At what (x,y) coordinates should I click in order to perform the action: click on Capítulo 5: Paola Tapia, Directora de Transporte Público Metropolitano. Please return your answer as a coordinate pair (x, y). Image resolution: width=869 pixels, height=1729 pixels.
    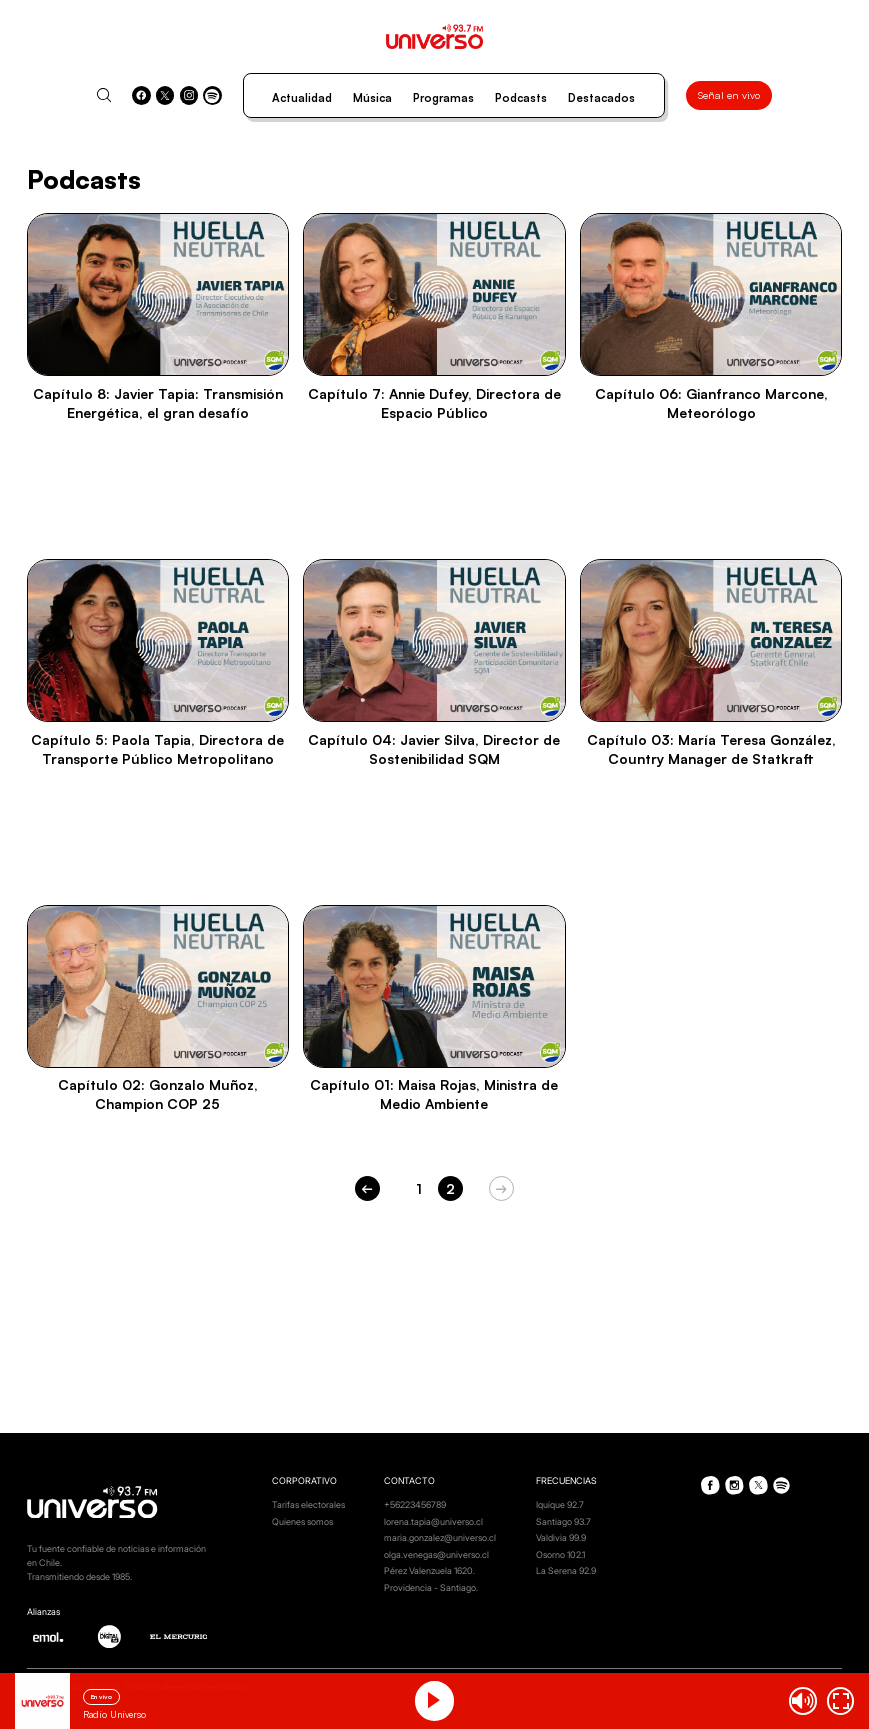
    Looking at the image, I should click on (157, 749).